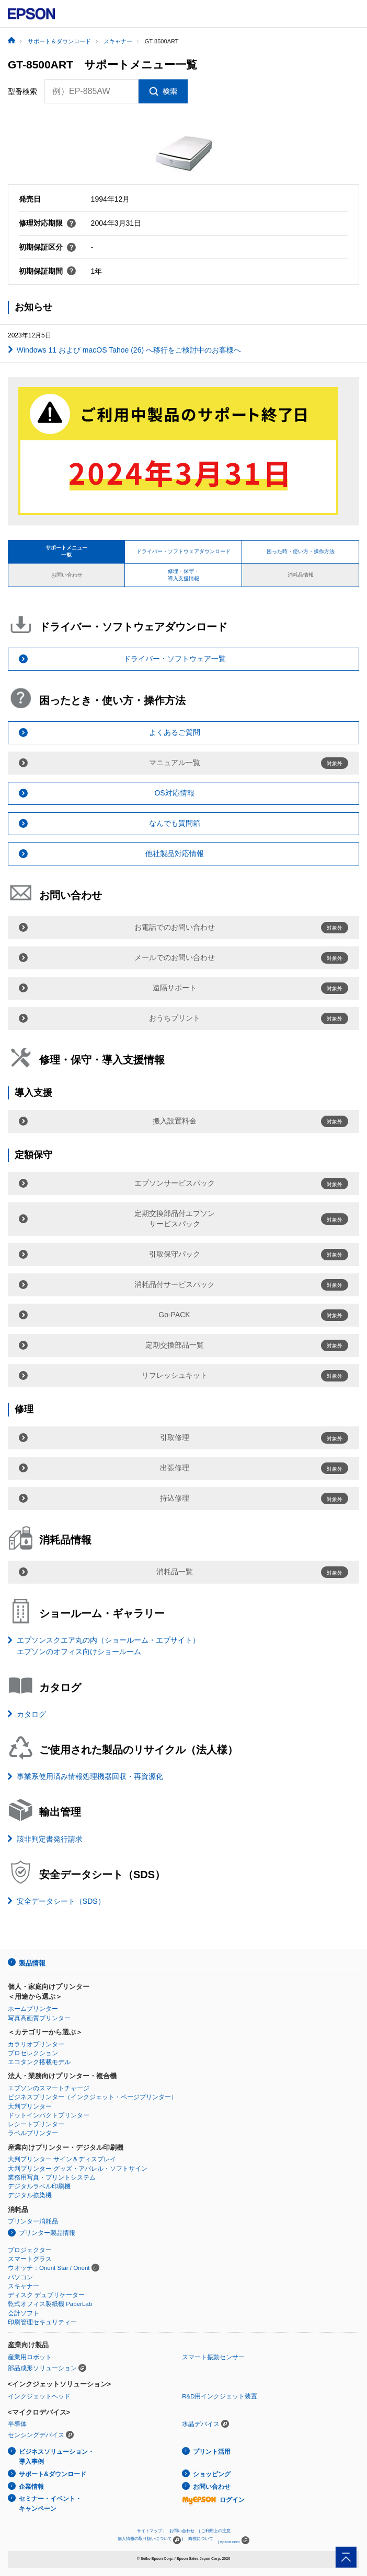 Image resolution: width=367 pixels, height=2576 pixels. I want to click on 該非判定書発行請求, so click(50, 1839).